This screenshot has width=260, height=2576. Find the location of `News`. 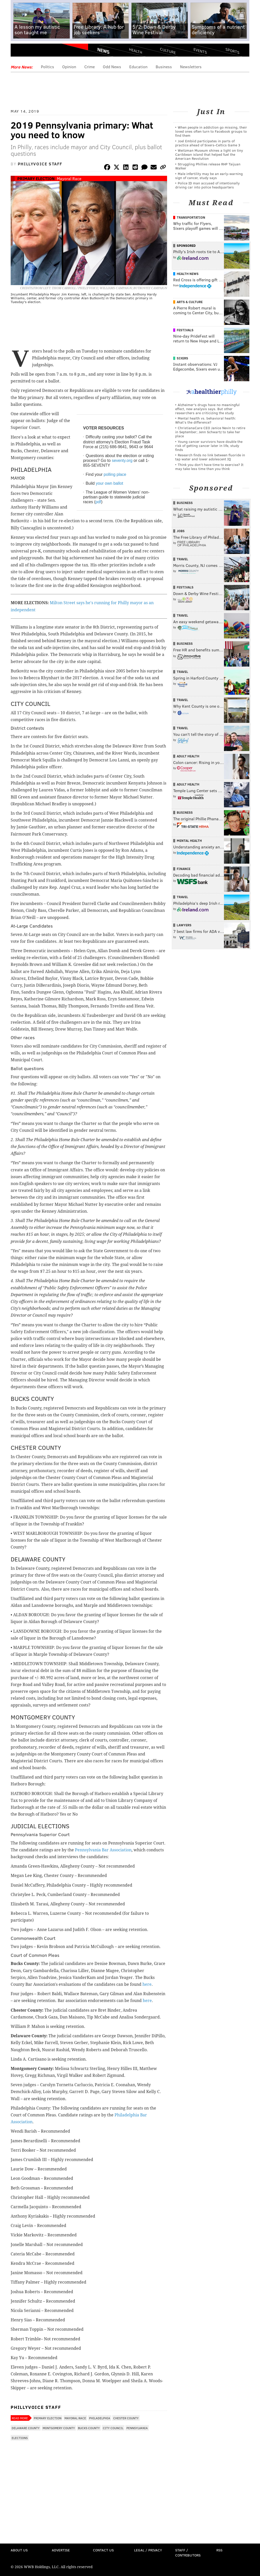

News is located at coordinates (103, 50).